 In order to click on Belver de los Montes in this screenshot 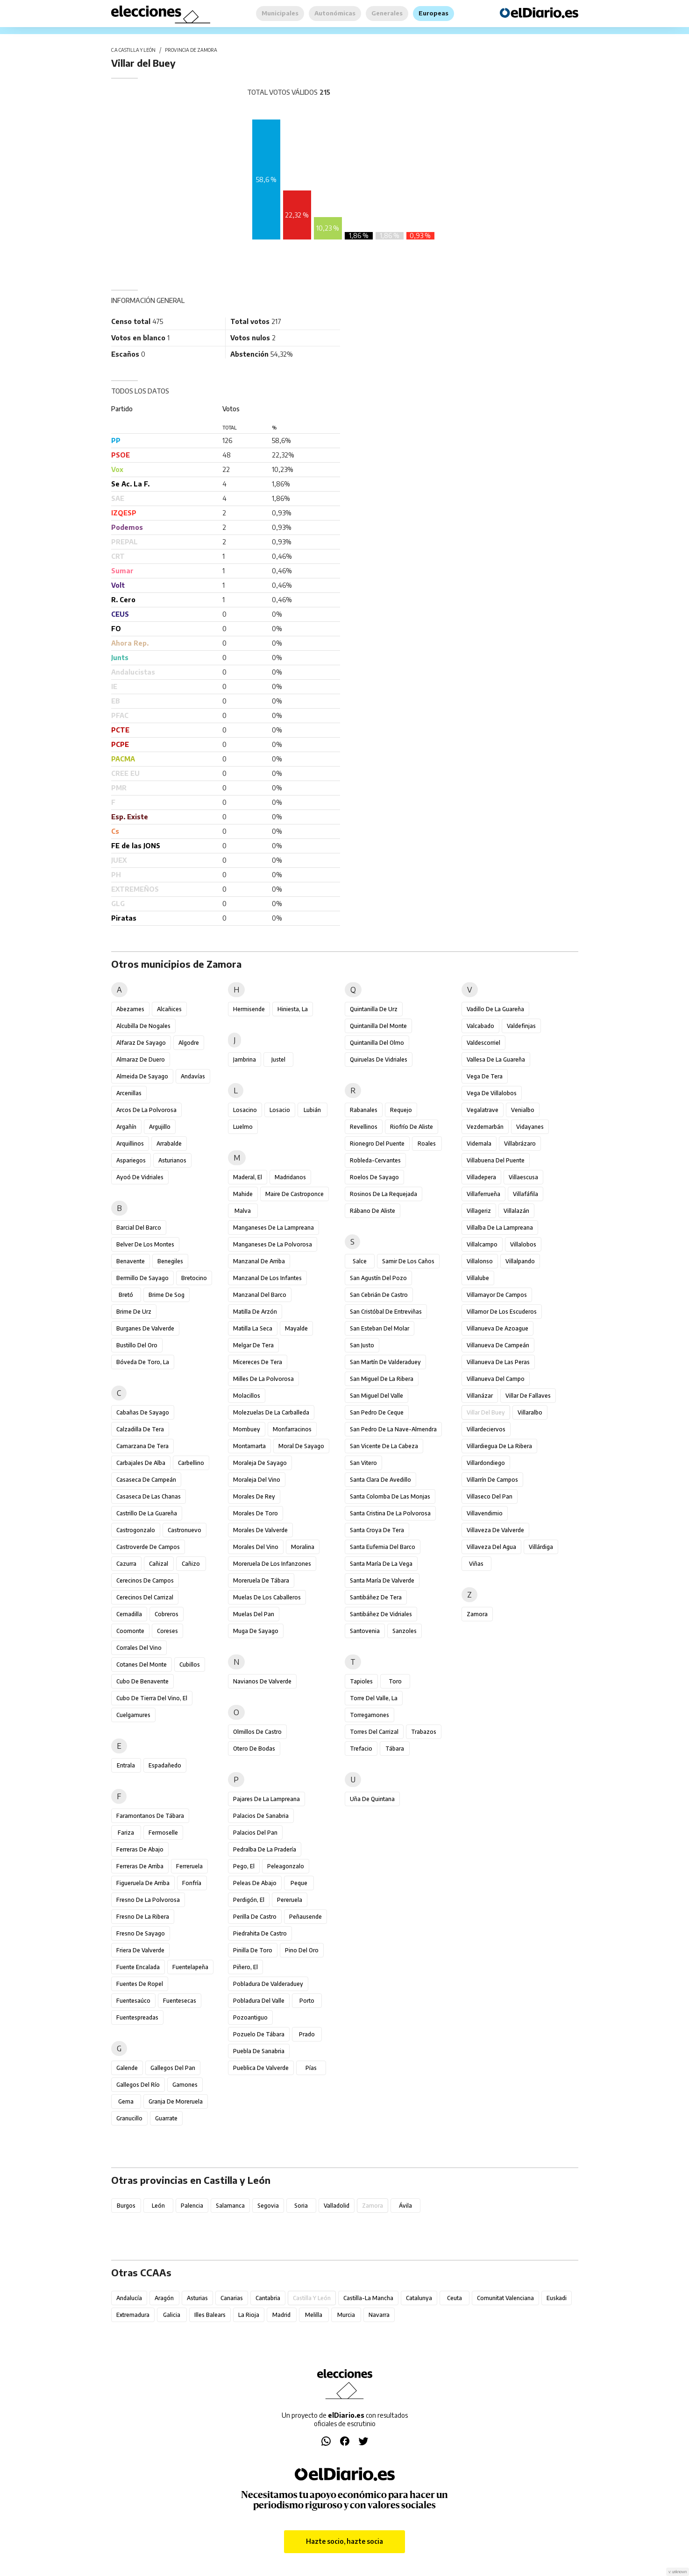, I will do `click(145, 1244)`.